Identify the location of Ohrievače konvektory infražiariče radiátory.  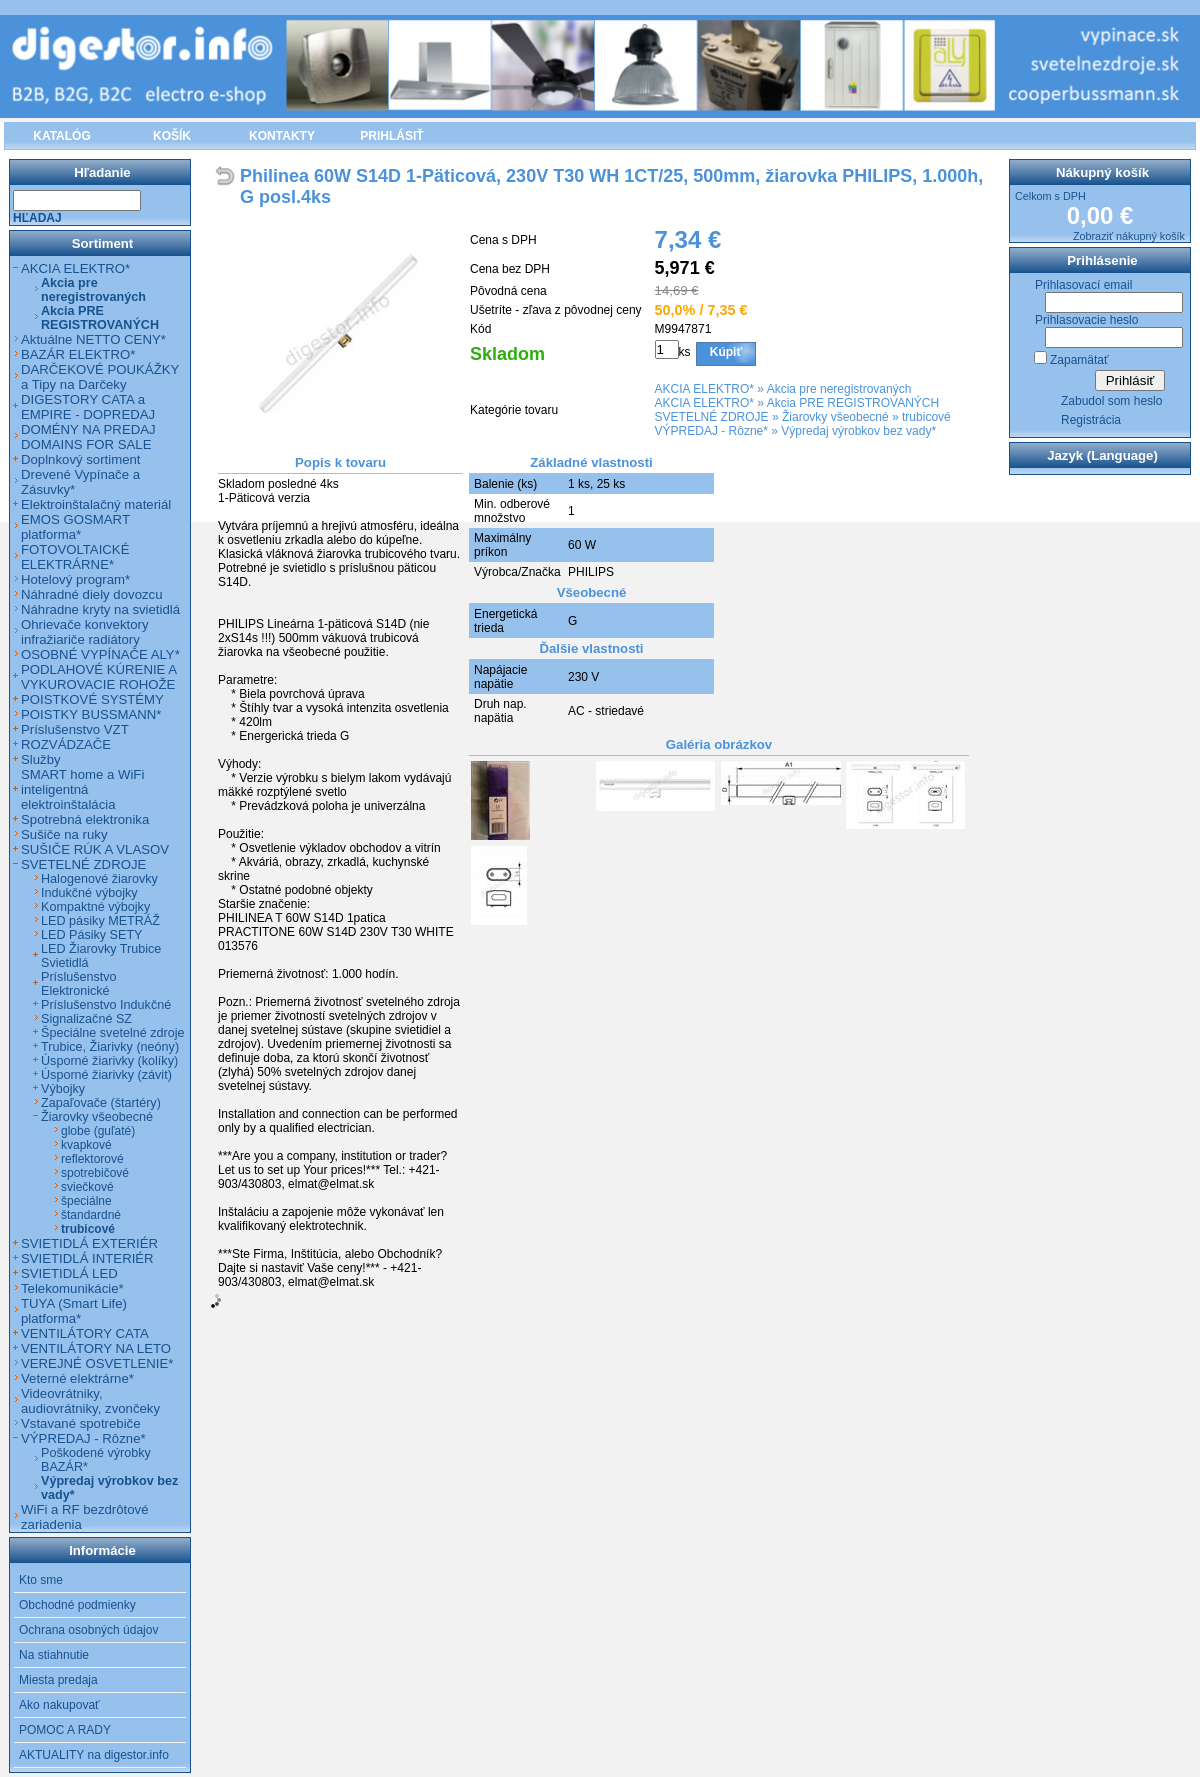
(85, 632).